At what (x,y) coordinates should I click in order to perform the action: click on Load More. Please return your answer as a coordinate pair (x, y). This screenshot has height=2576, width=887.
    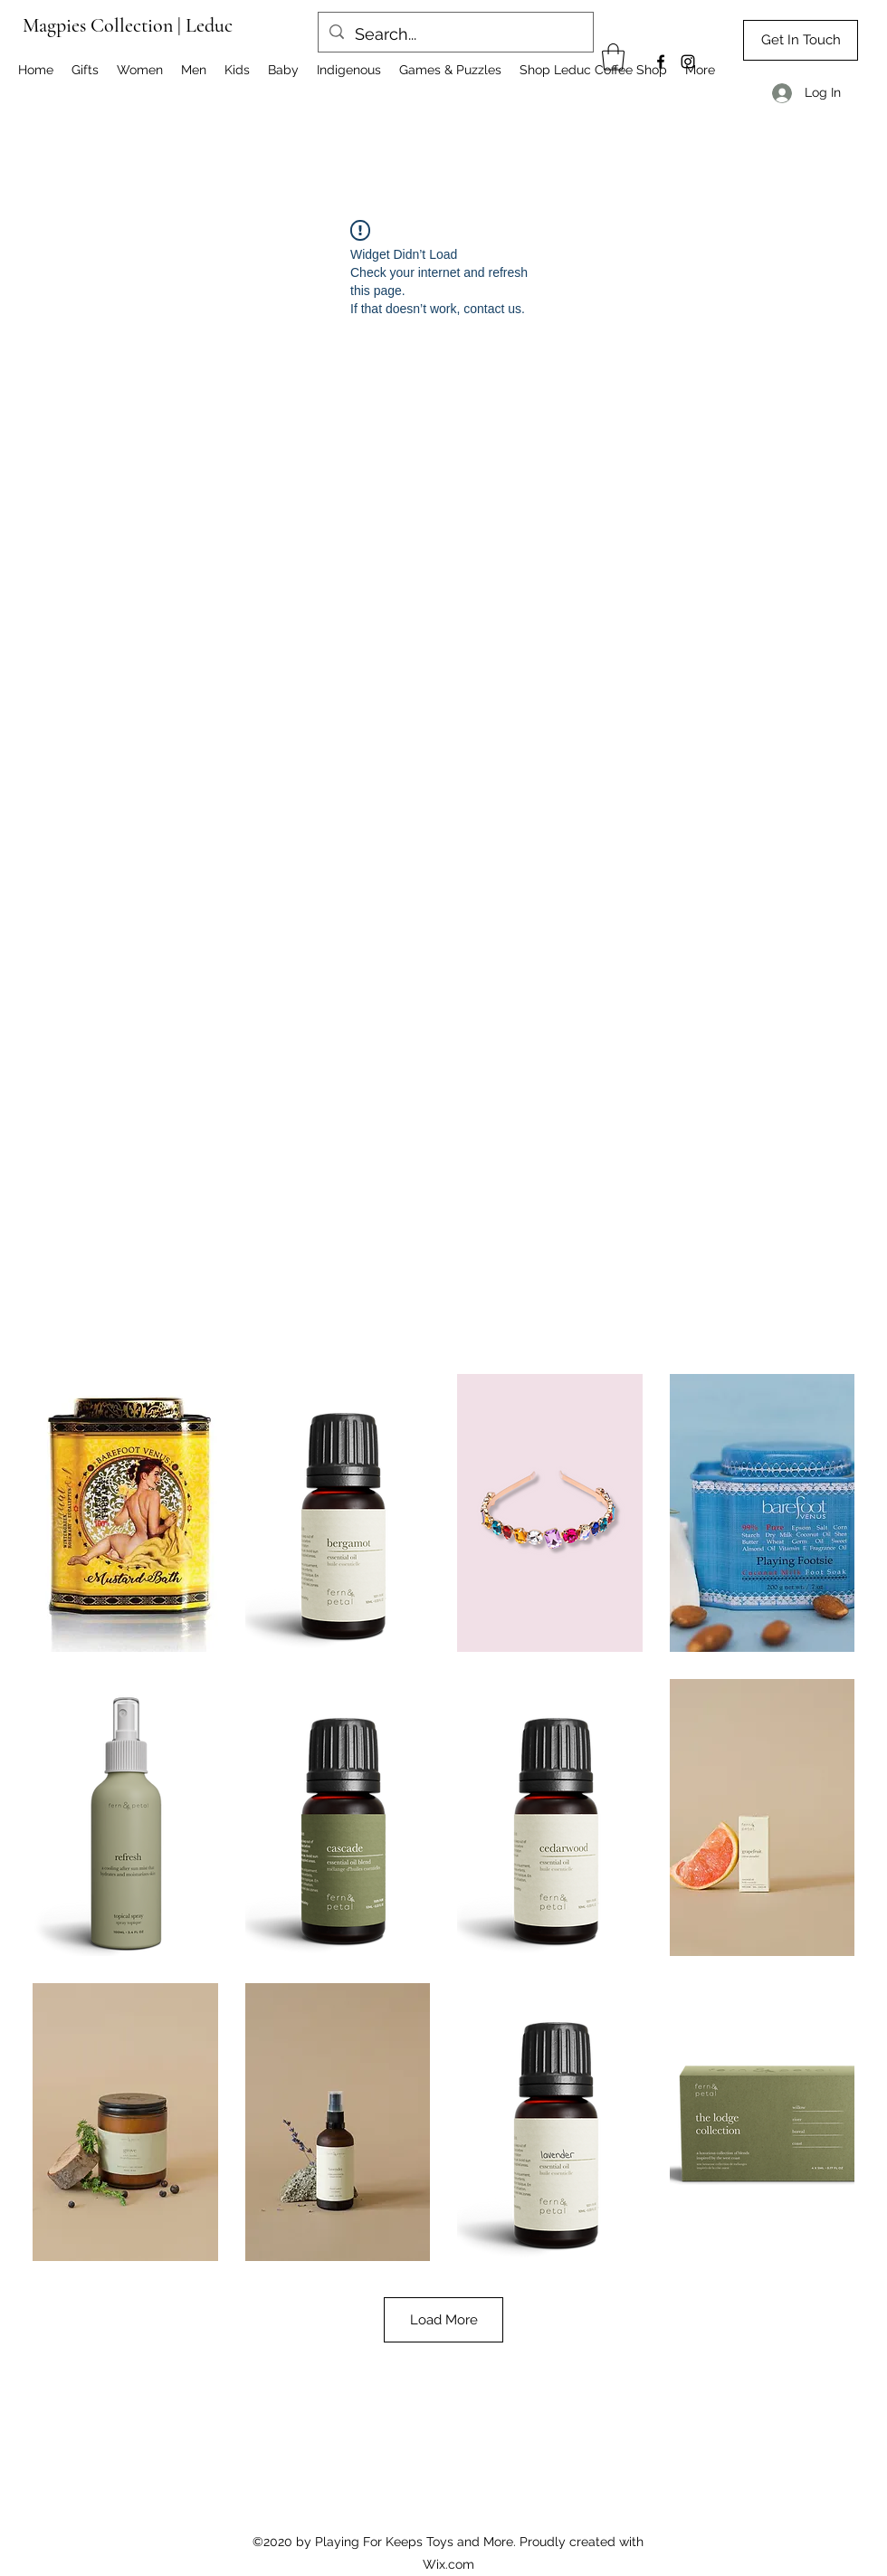
    Looking at the image, I should click on (443, 2320).